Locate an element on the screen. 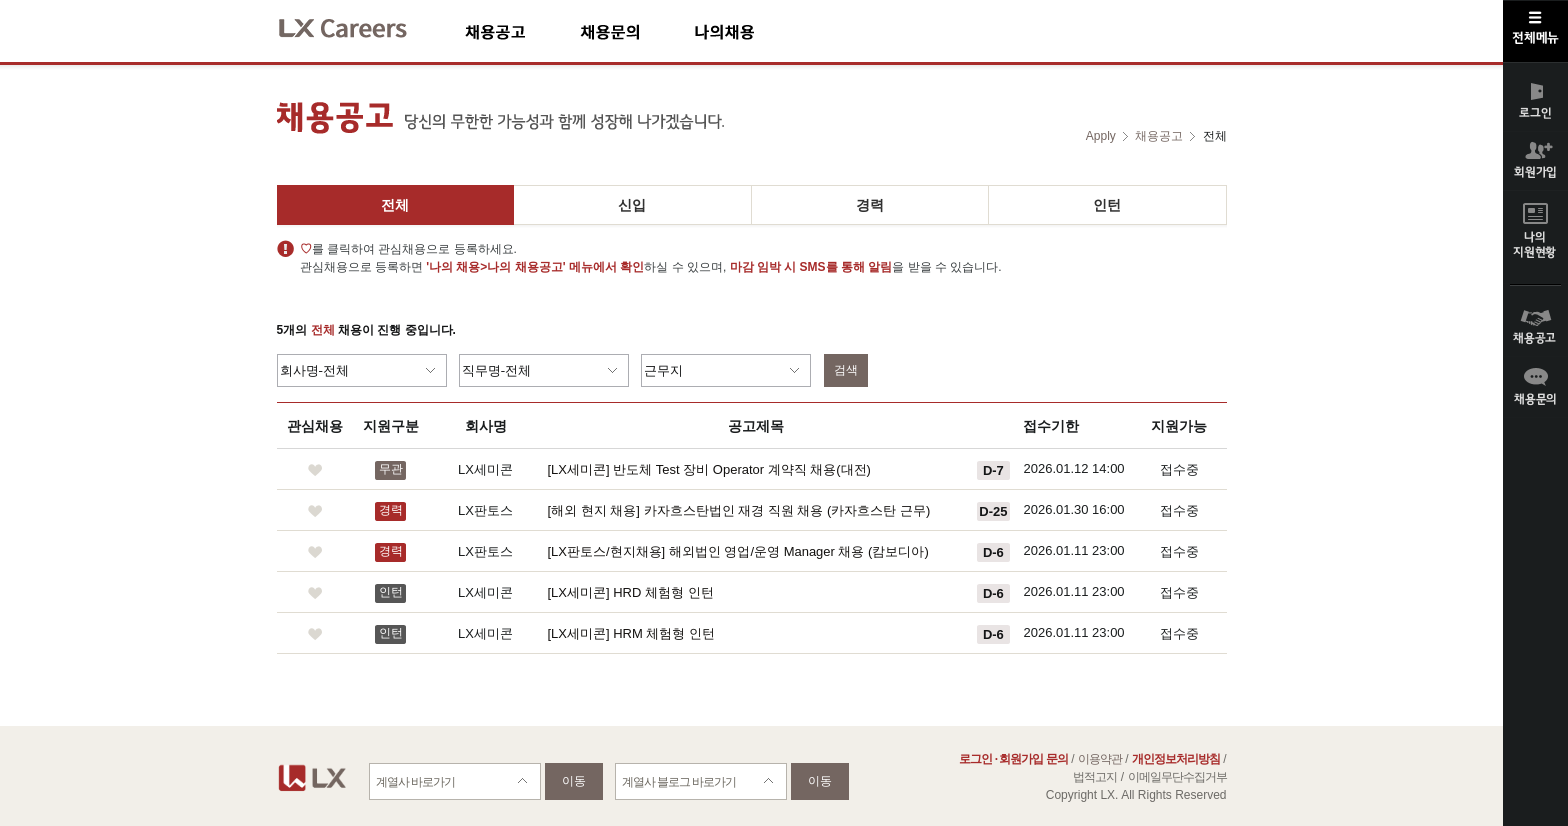  신입 is located at coordinates (632, 205).